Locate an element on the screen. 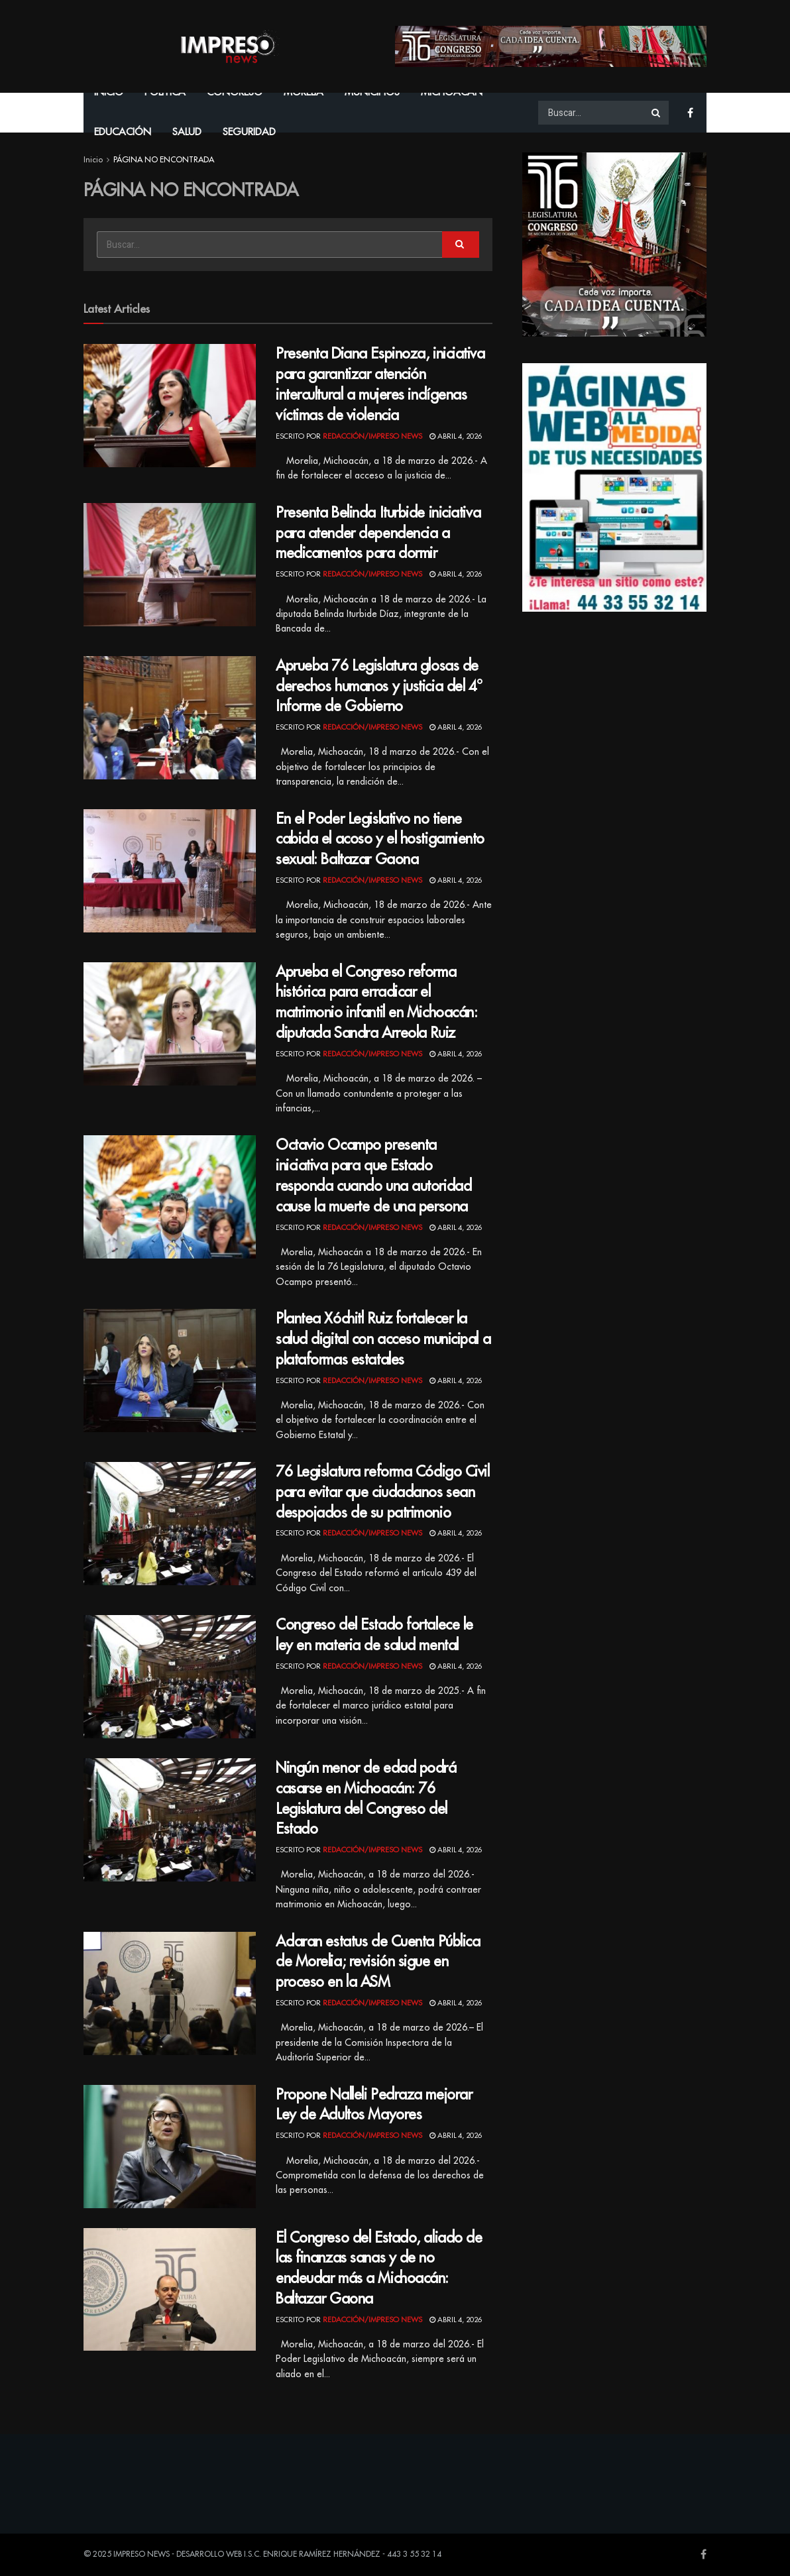 The height and width of the screenshot is (2576, 790). Congreso is located at coordinates (234, 92).